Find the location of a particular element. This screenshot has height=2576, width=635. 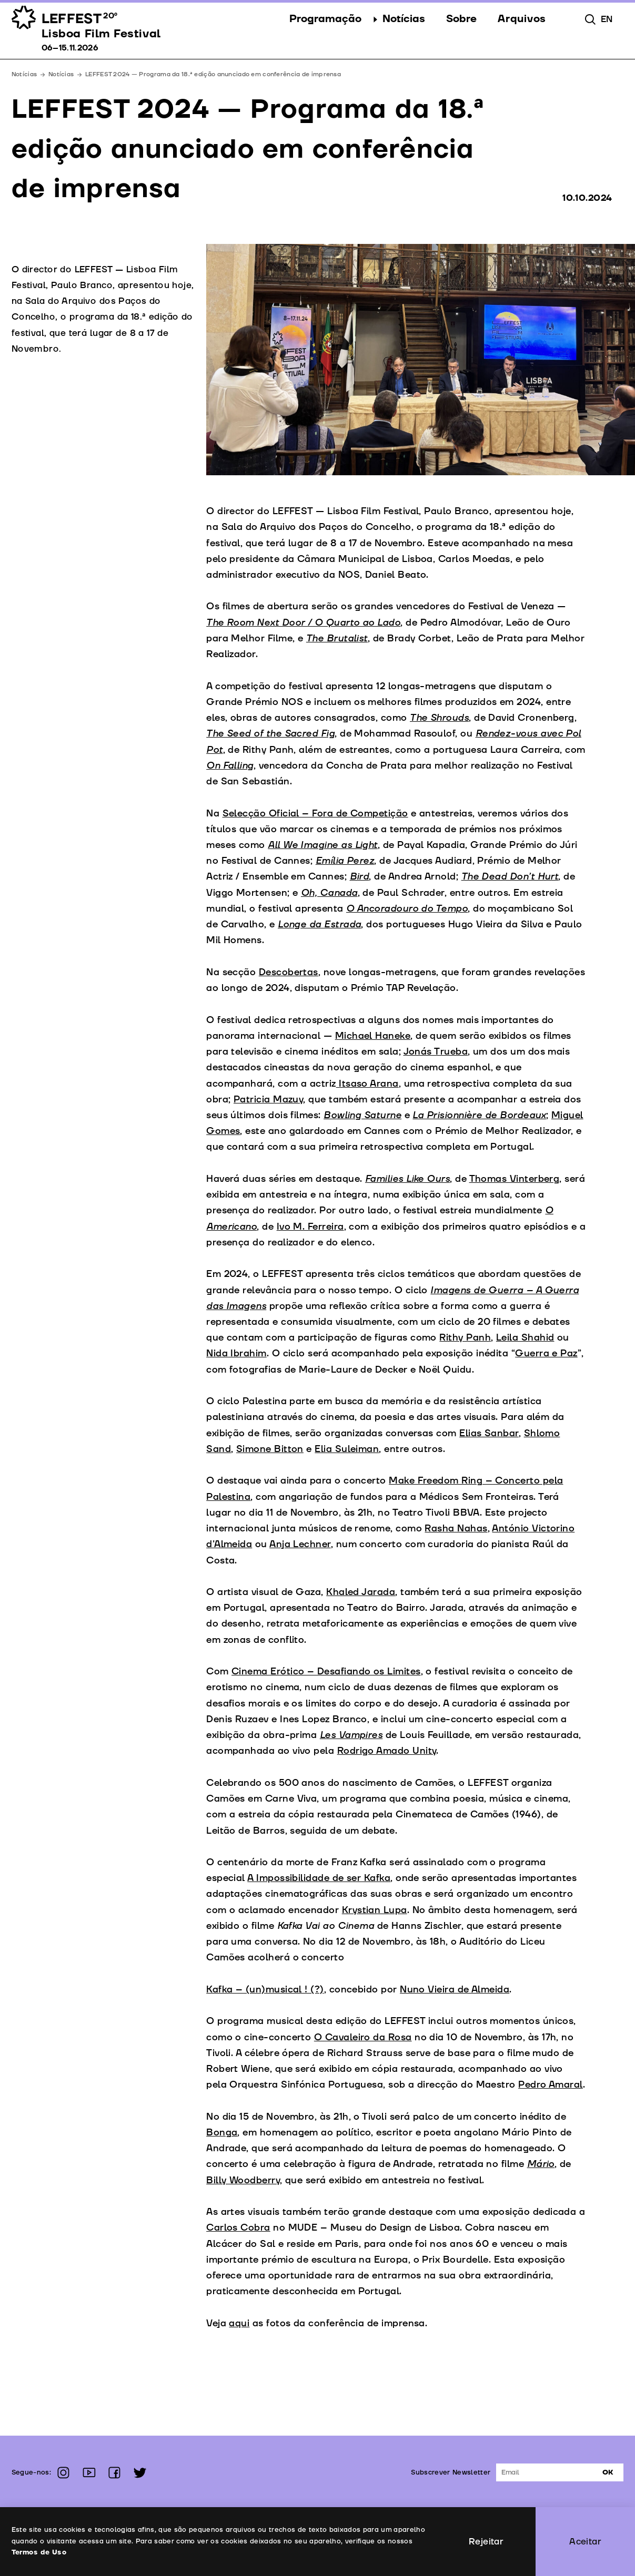

Billy Woodberry is located at coordinates (243, 2180).